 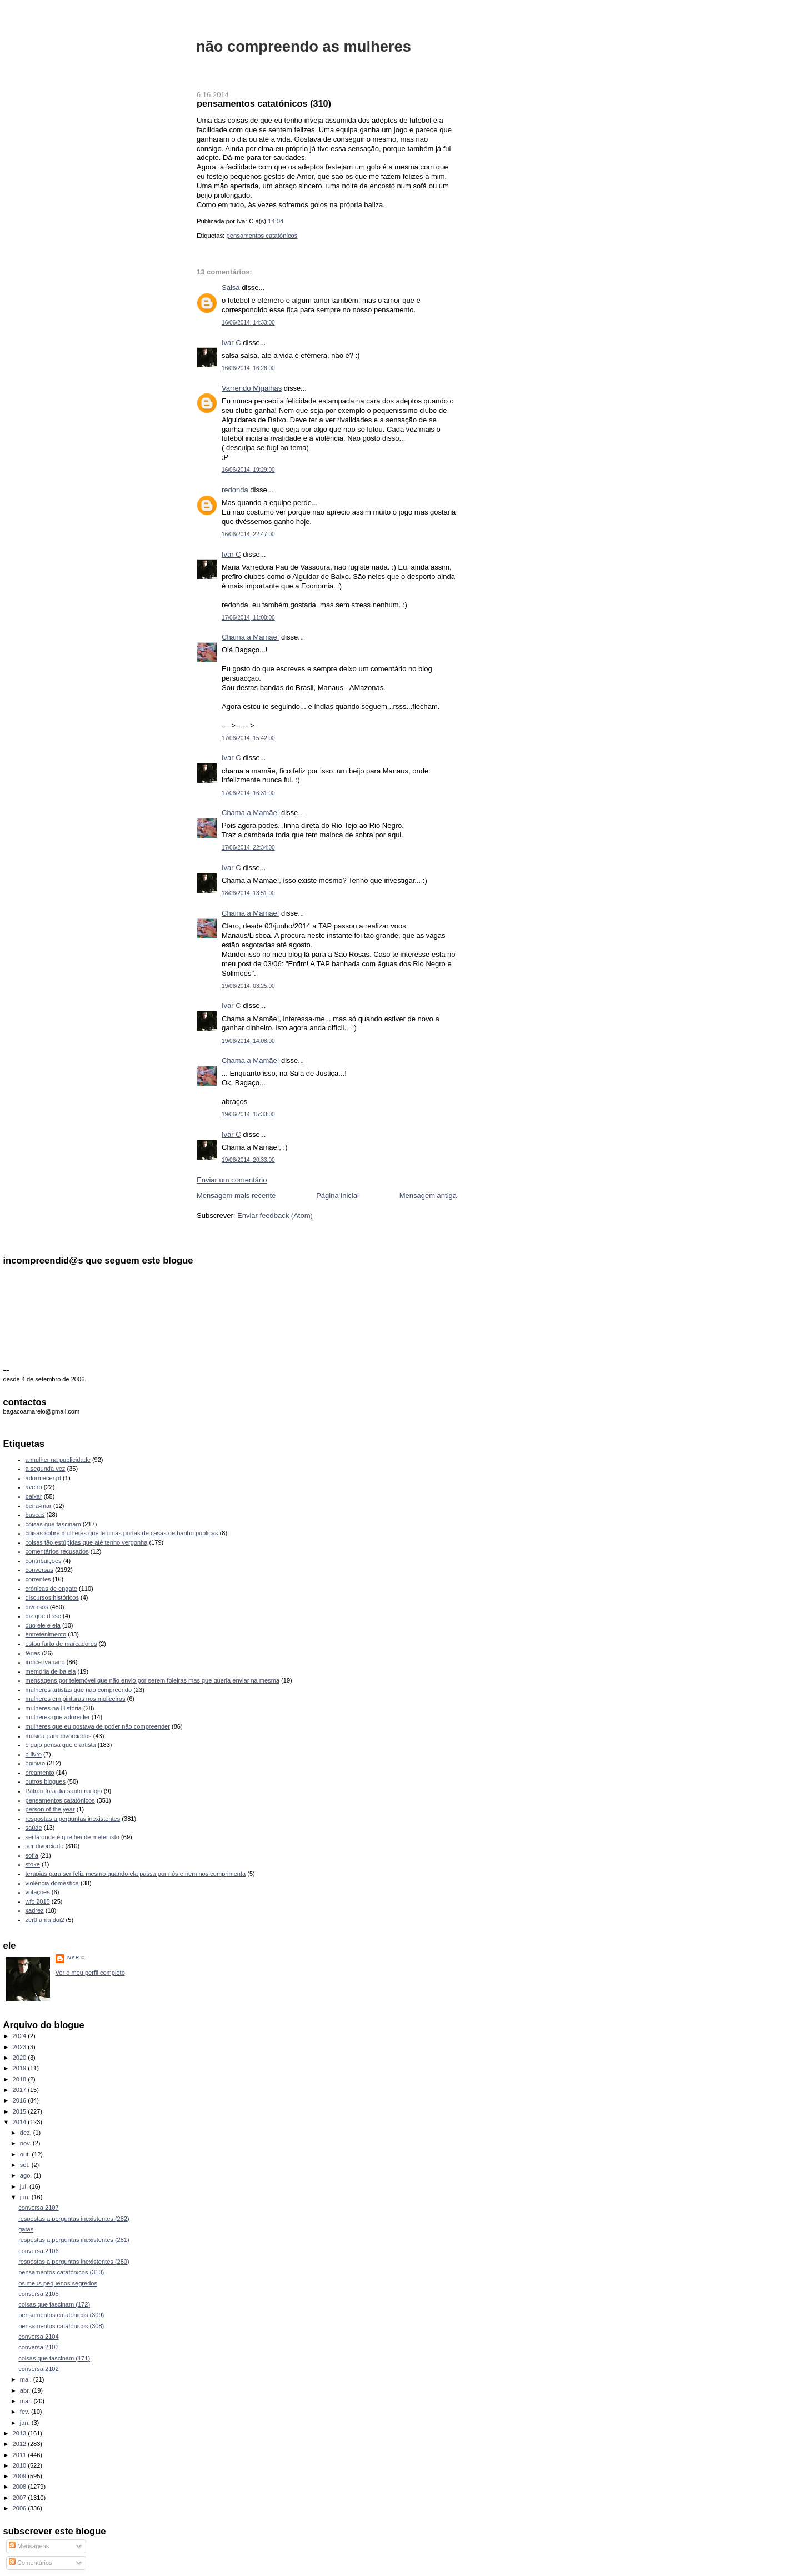 What do you see at coordinates (20, 2508) in the screenshot?
I see `2006` at bounding box center [20, 2508].